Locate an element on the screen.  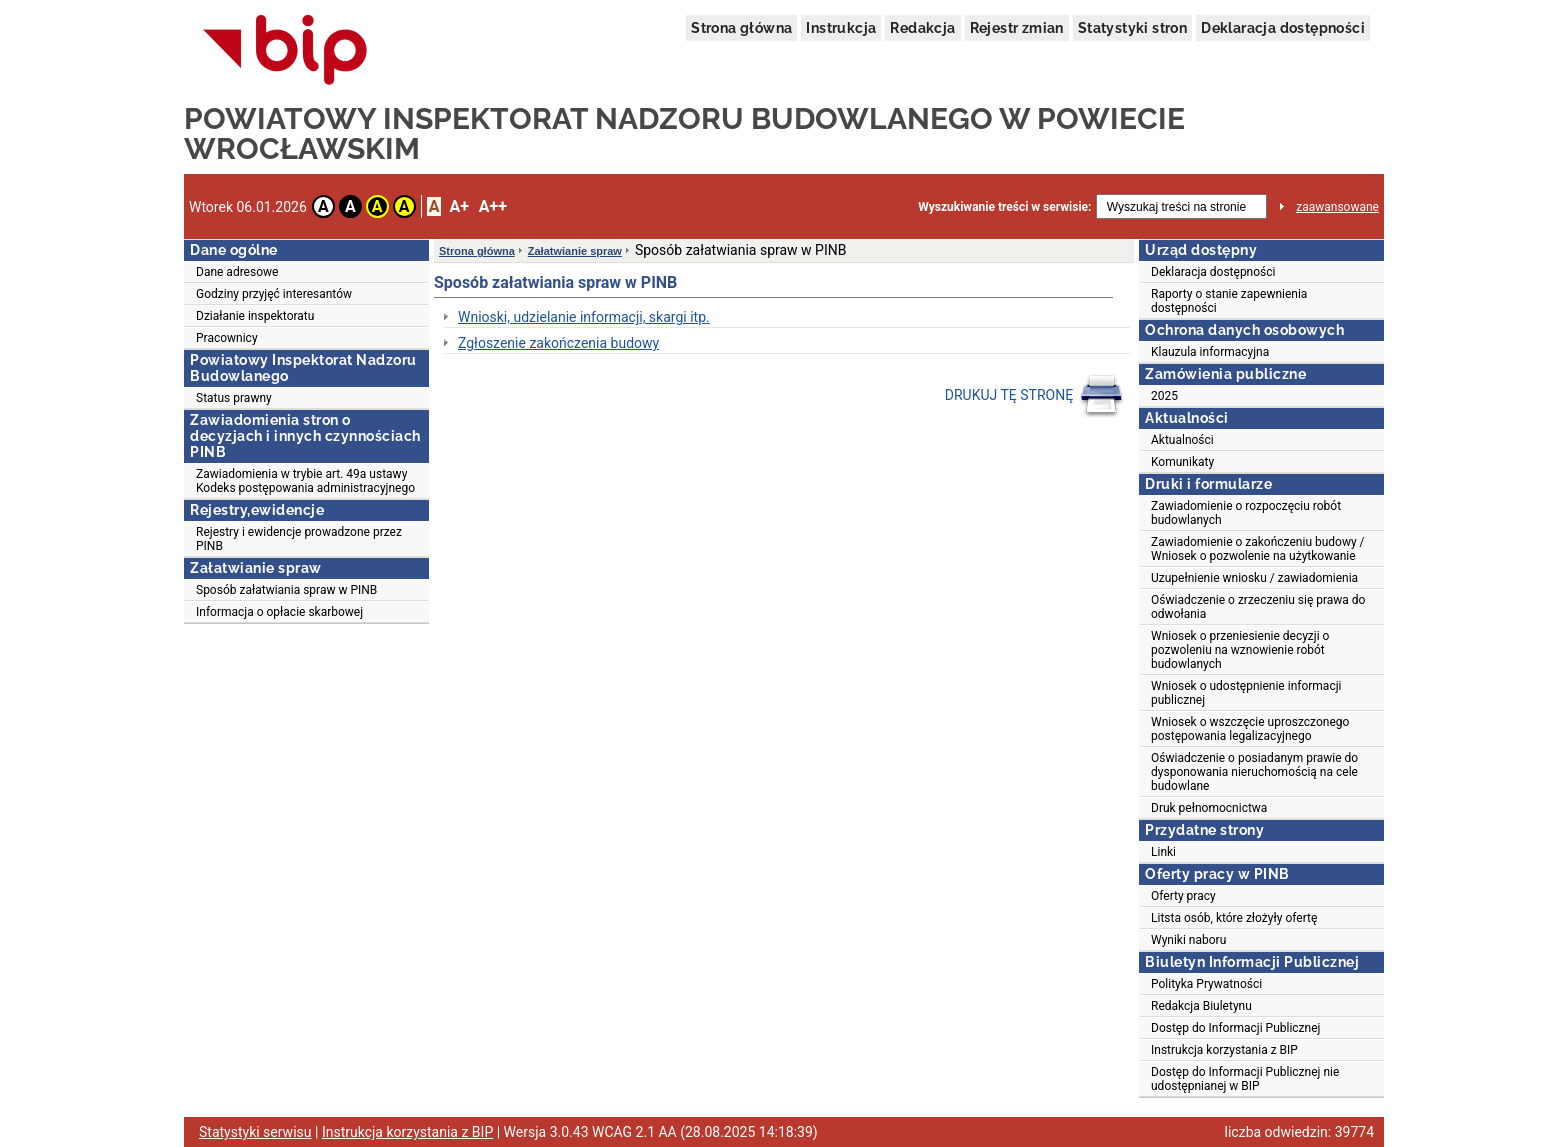
Statystyki stron is located at coordinates (1132, 28).